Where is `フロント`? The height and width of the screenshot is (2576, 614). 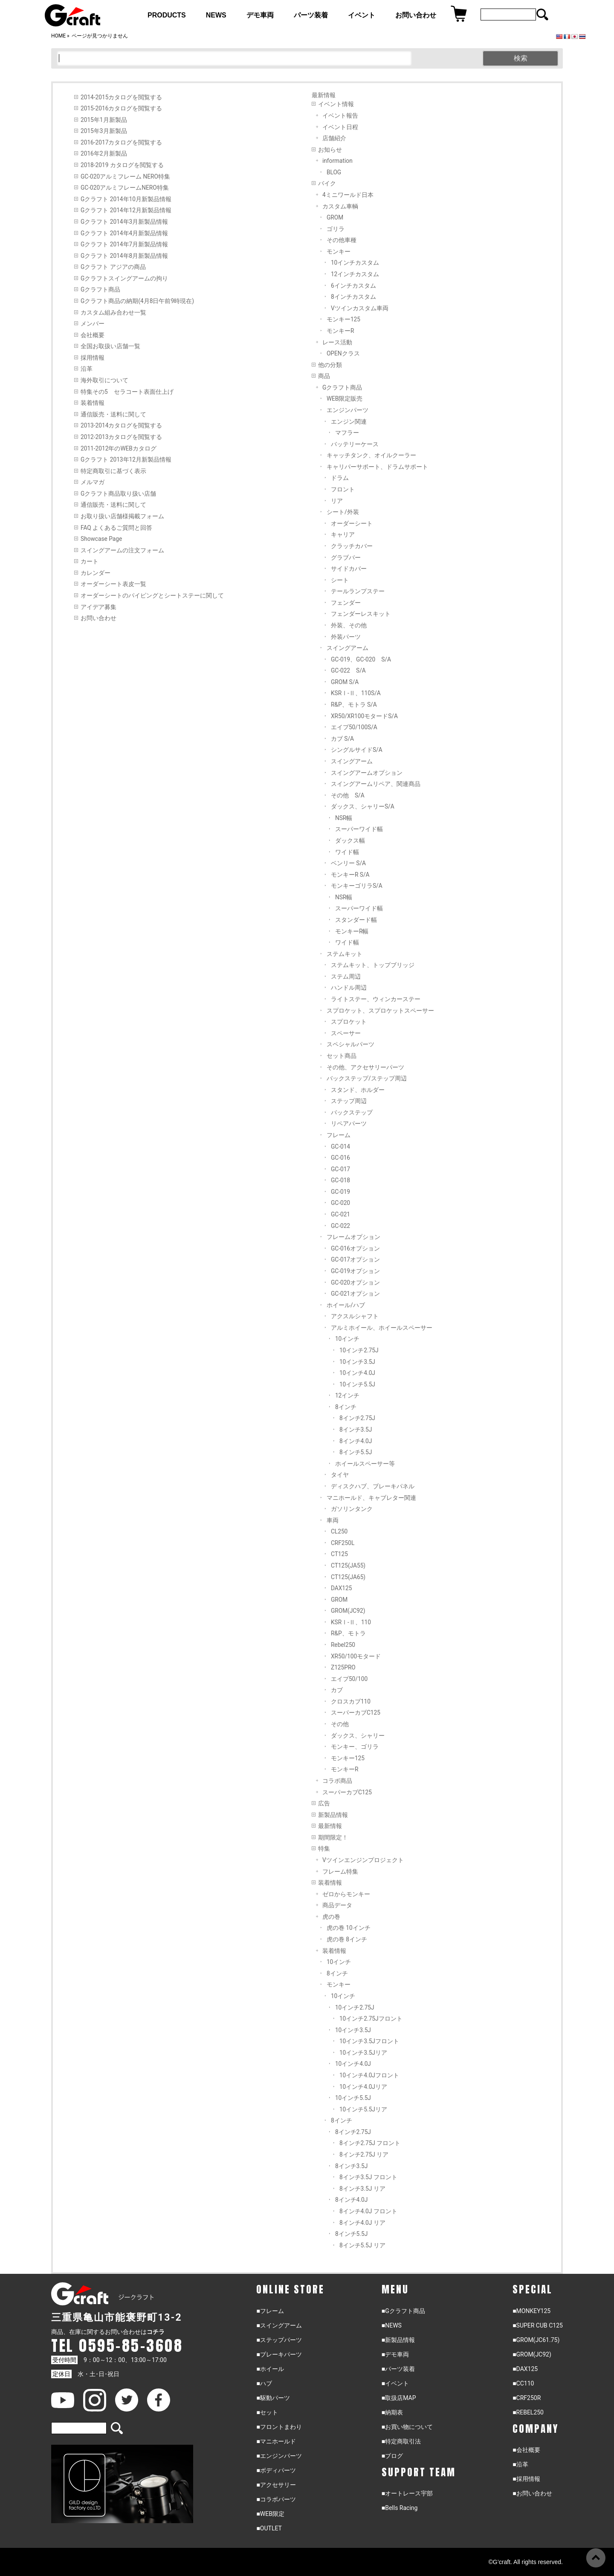
フロント is located at coordinates (343, 489).